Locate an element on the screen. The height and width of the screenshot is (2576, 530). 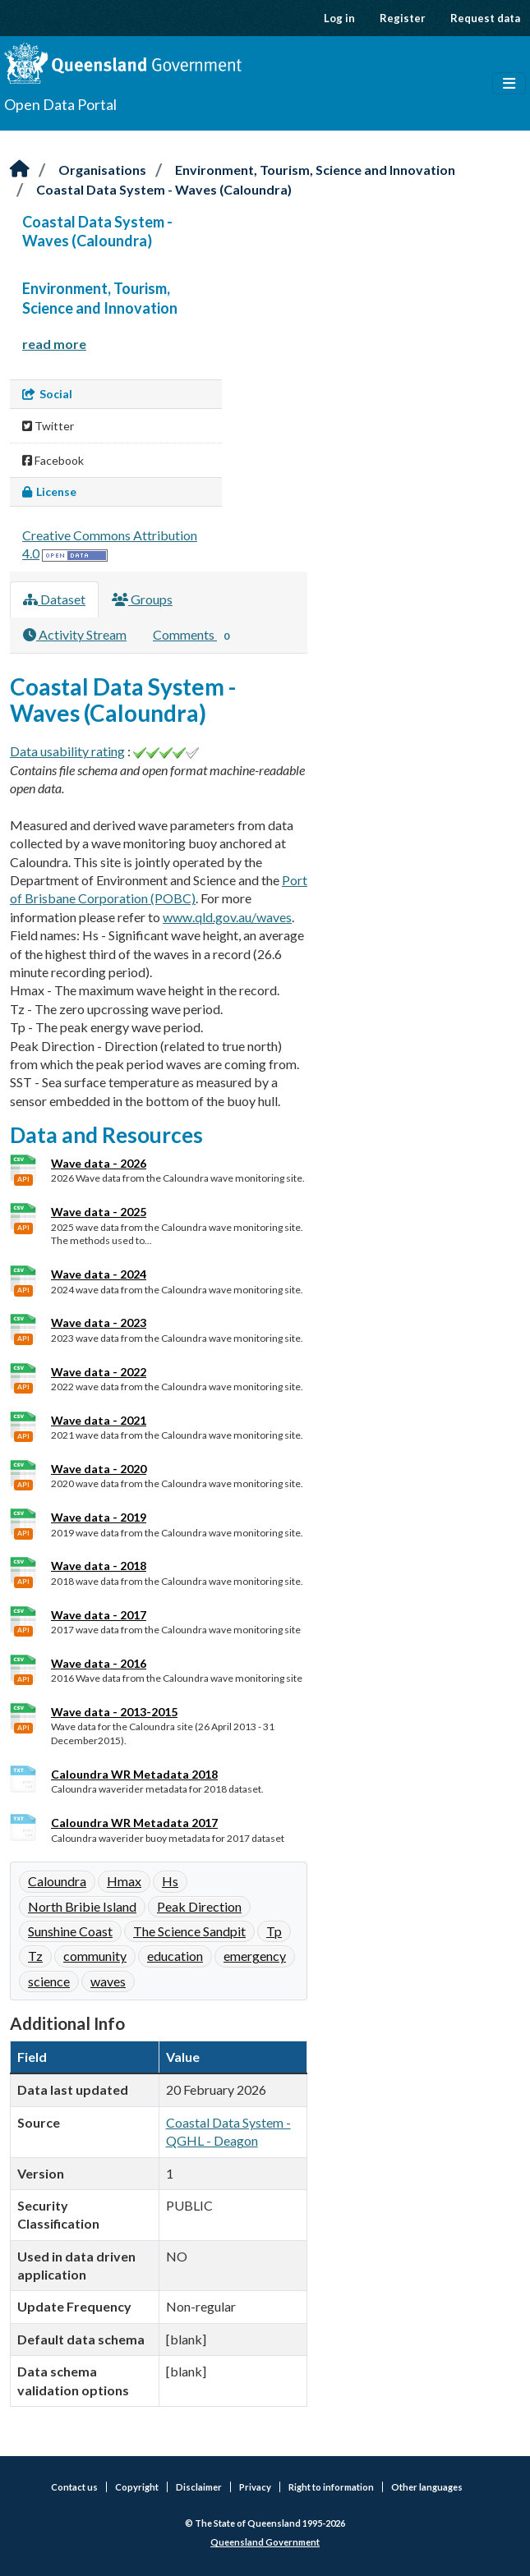
Groups is located at coordinates (142, 599).